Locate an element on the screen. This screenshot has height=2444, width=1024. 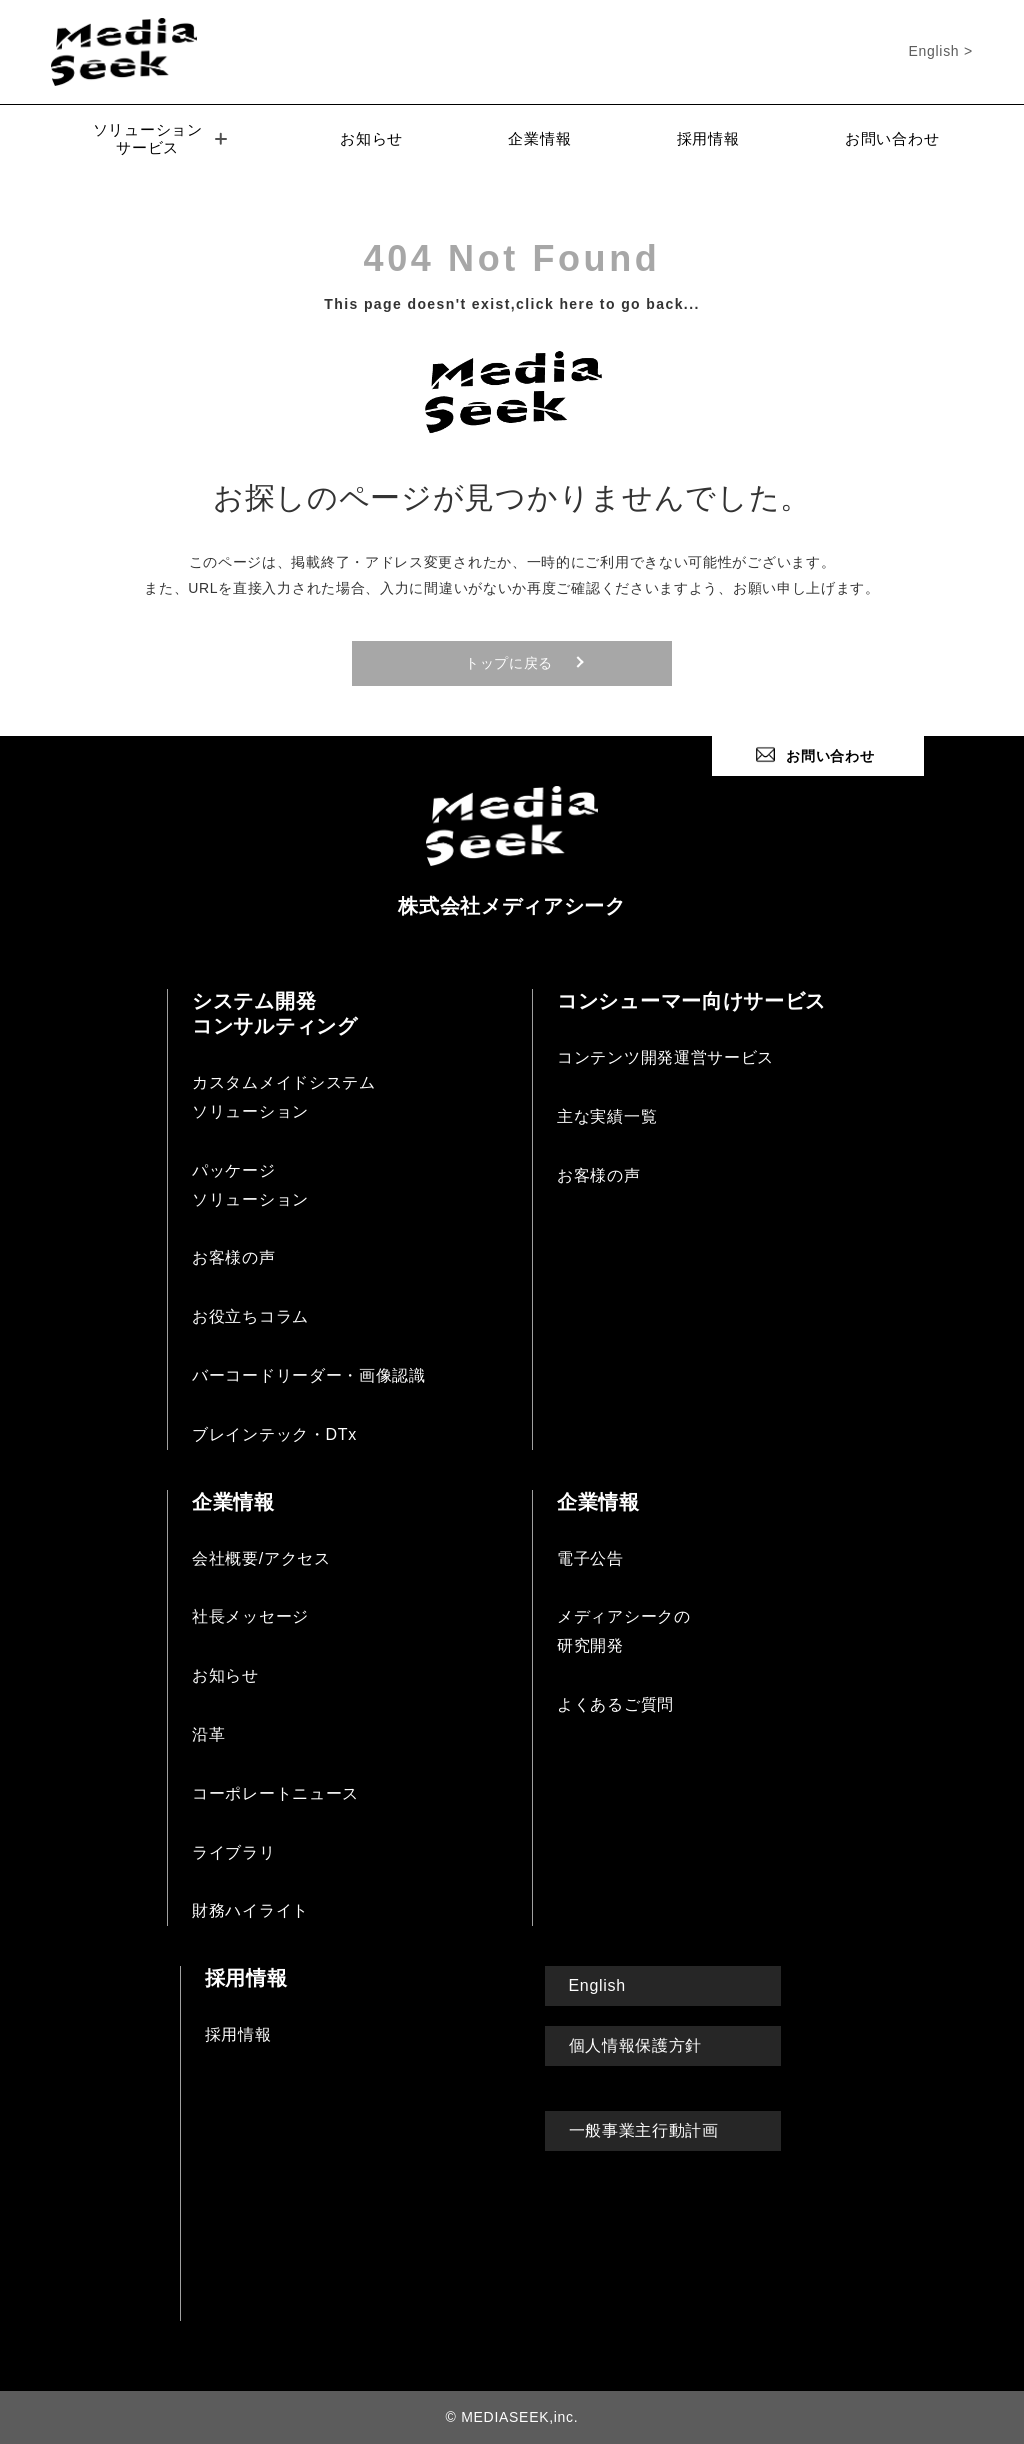
English is located at coordinates (597, 1985).